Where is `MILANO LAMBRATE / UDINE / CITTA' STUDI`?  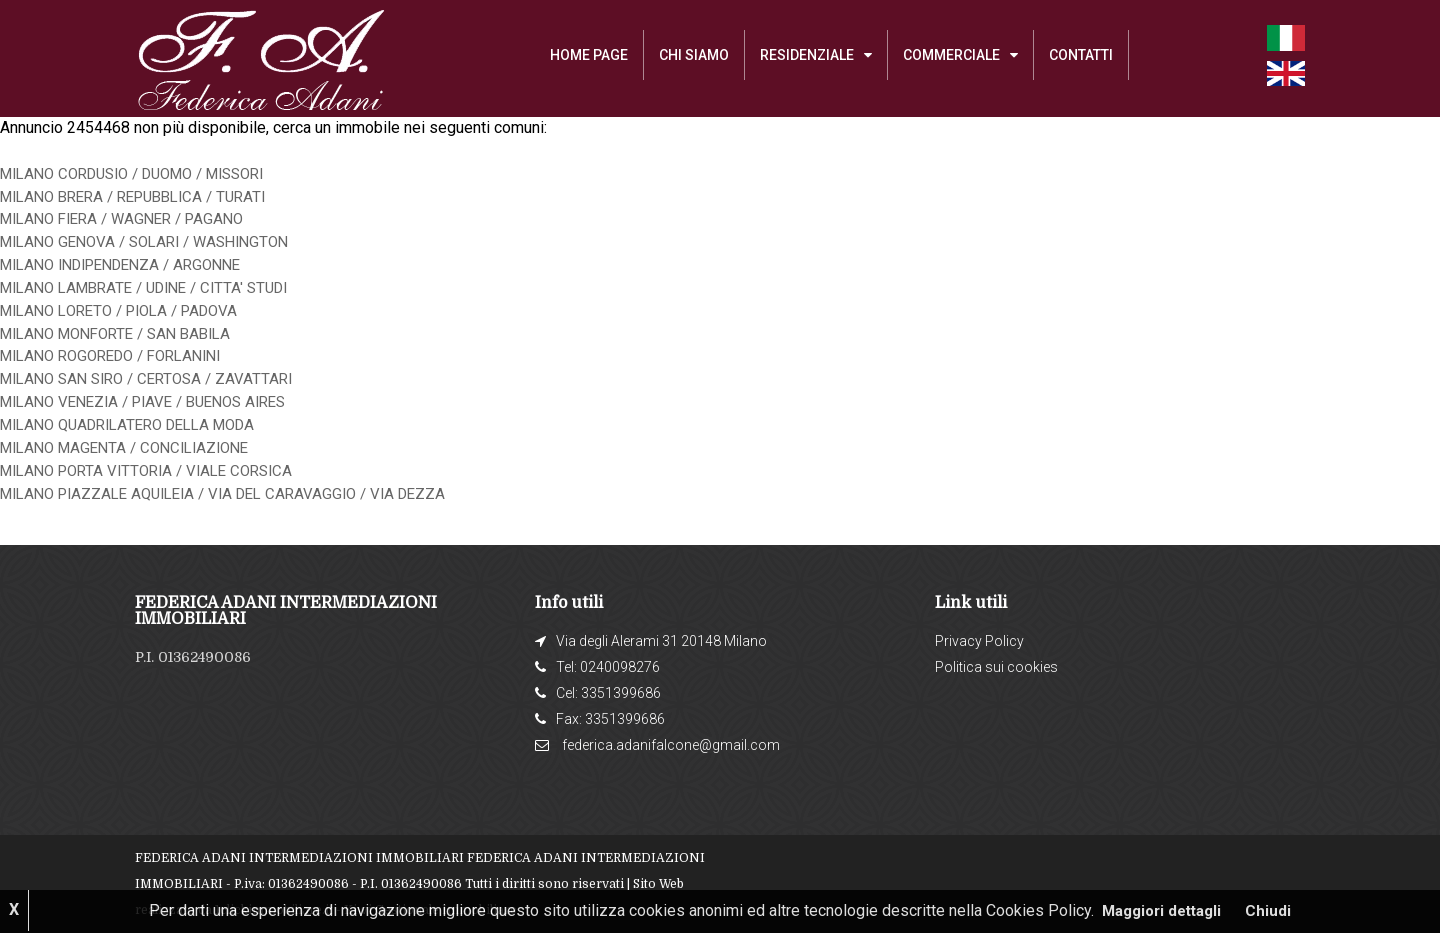 MILANO LAMBRATE / UDINE / CITTA' STUDI is located at coordinates (156, 287).